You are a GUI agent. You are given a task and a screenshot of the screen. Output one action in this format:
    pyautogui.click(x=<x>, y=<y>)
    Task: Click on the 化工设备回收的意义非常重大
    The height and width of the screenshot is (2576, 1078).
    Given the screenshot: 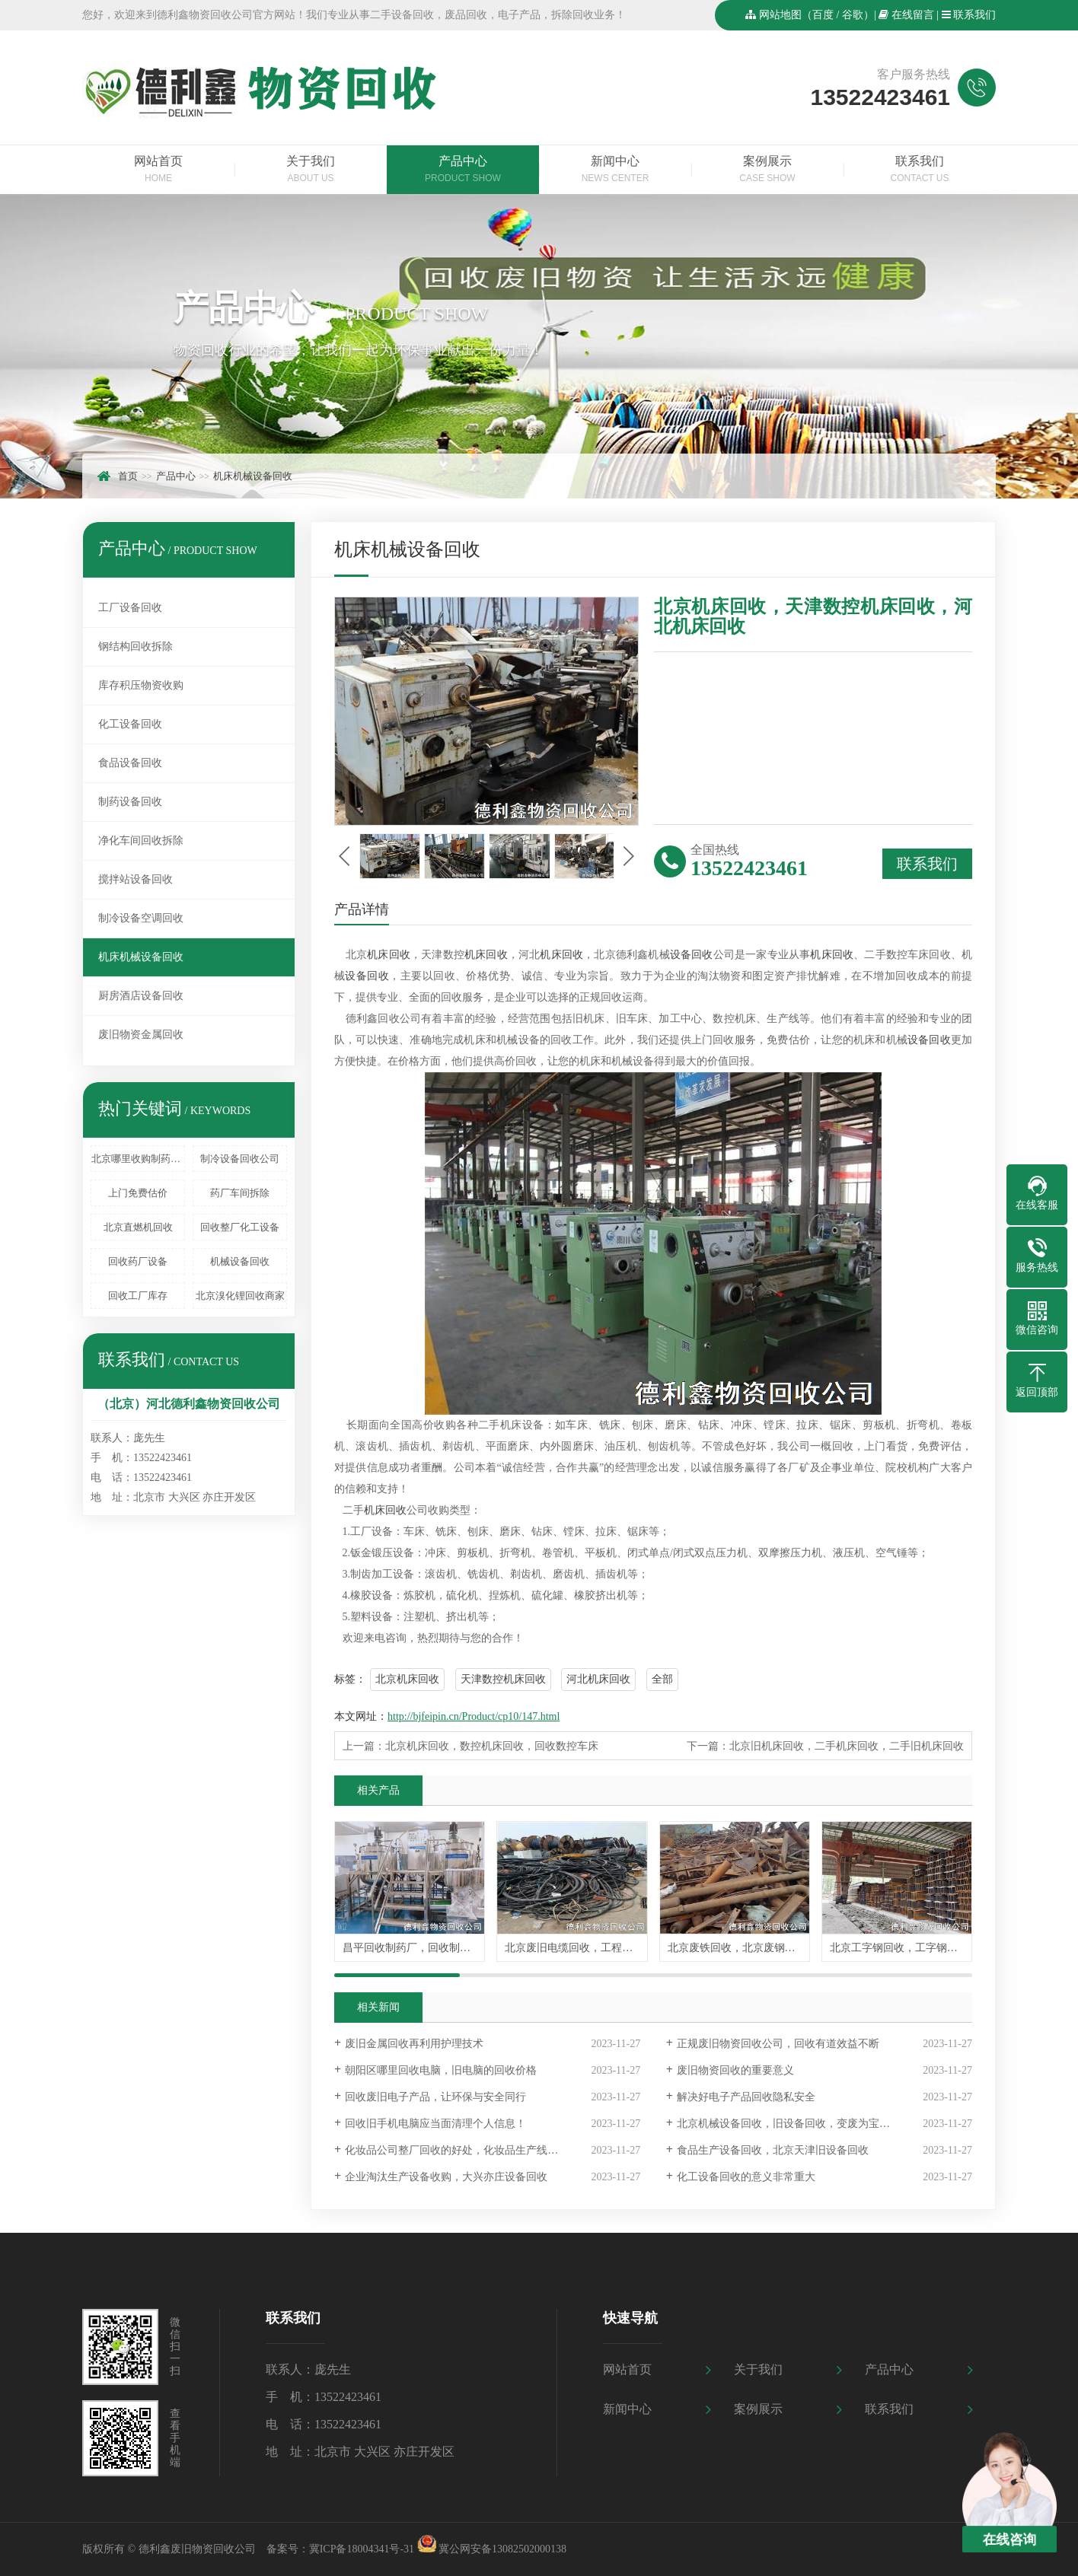 What is the action you would take?
    pyautogui.click(x=746, y=2177)
    